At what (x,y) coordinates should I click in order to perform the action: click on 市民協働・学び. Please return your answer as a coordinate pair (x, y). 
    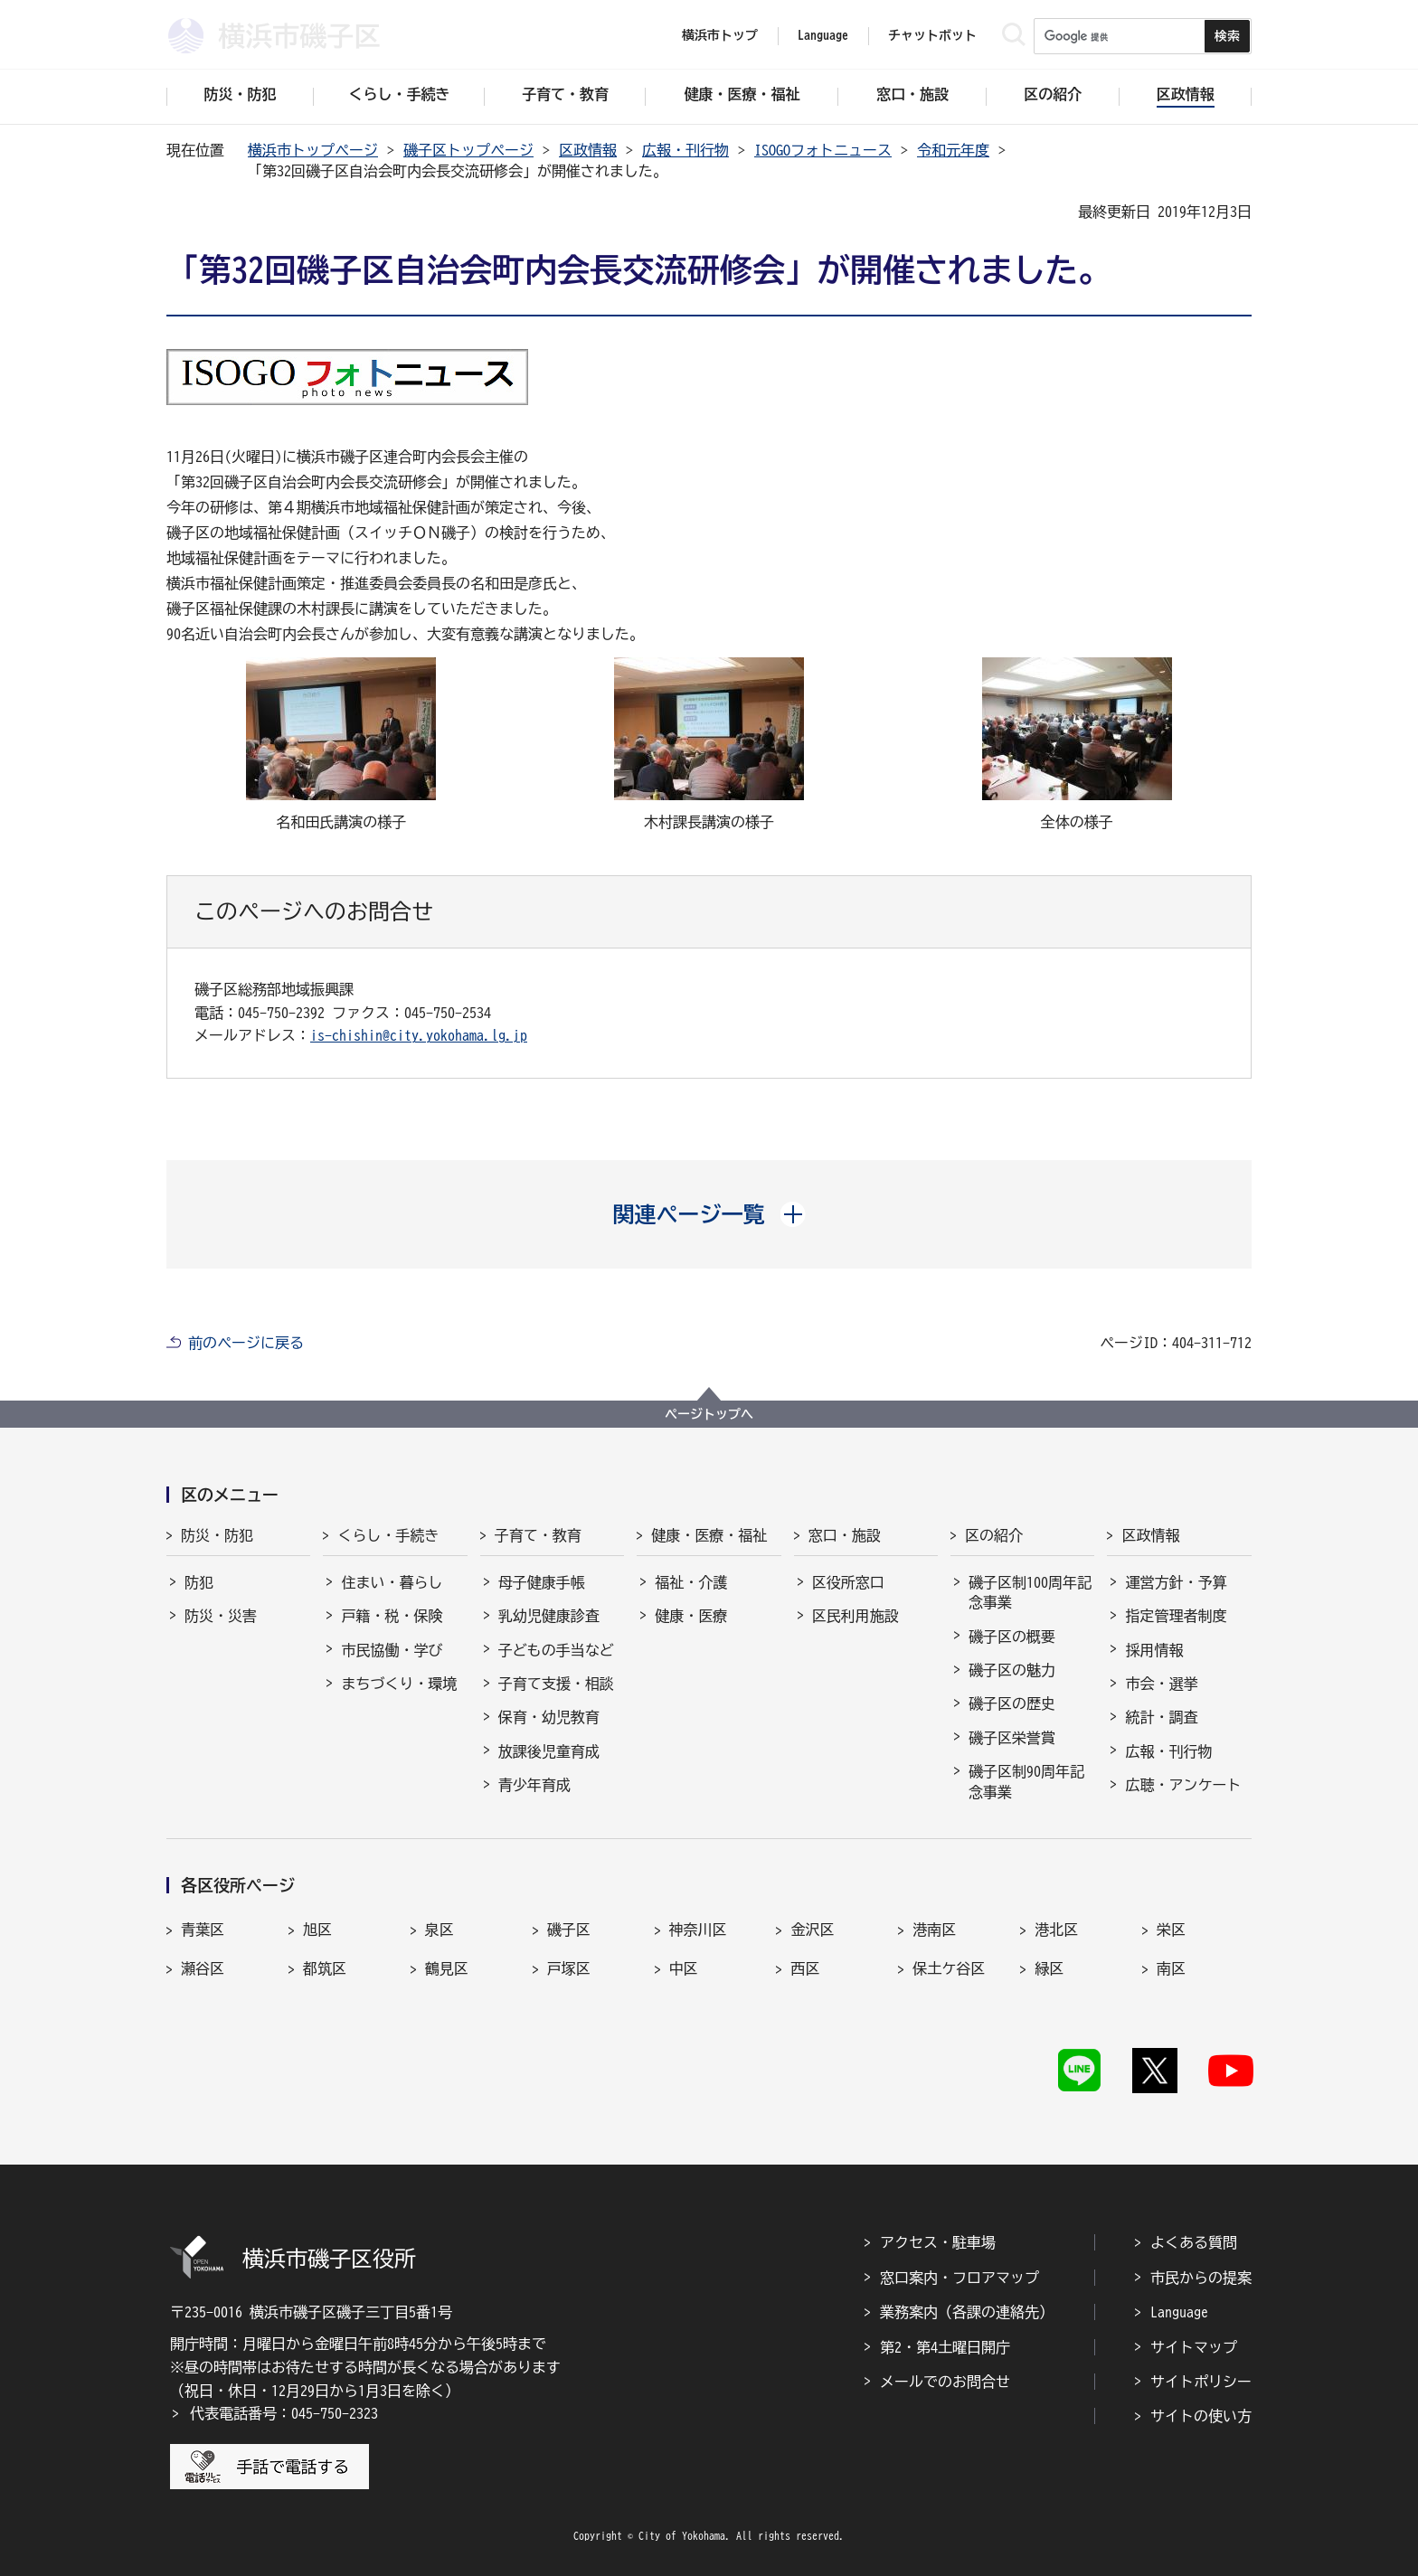
    Looking at the image, I should click on (391, 1650).